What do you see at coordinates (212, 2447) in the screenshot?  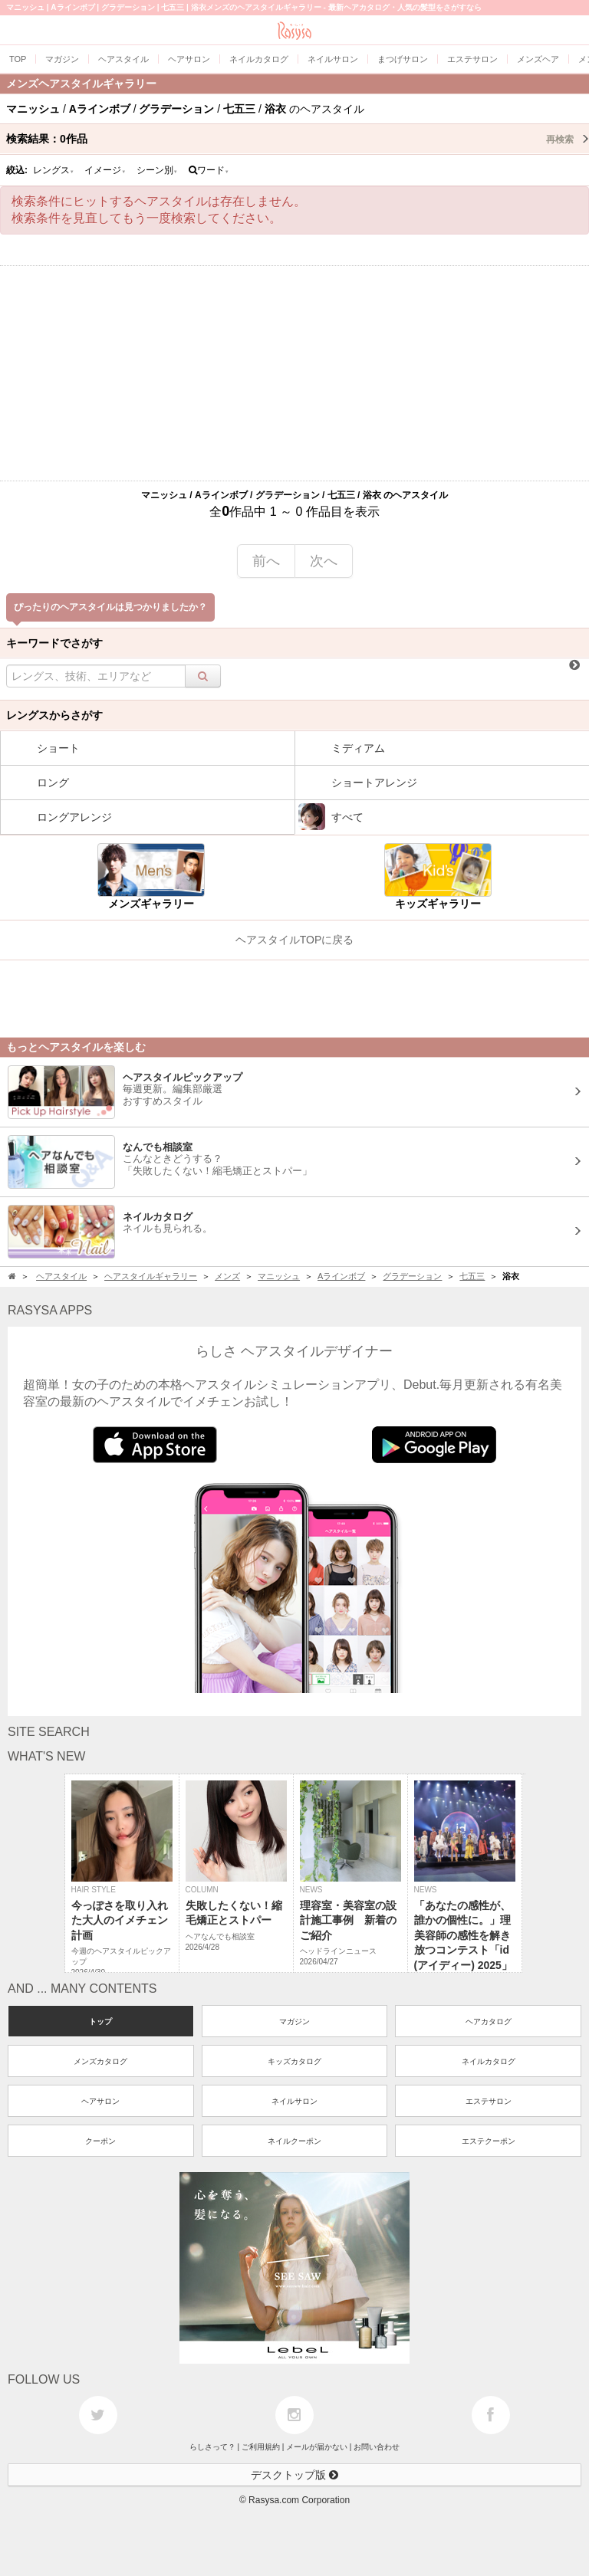 I see `らしさって？` at bounding box center [212, 2447].